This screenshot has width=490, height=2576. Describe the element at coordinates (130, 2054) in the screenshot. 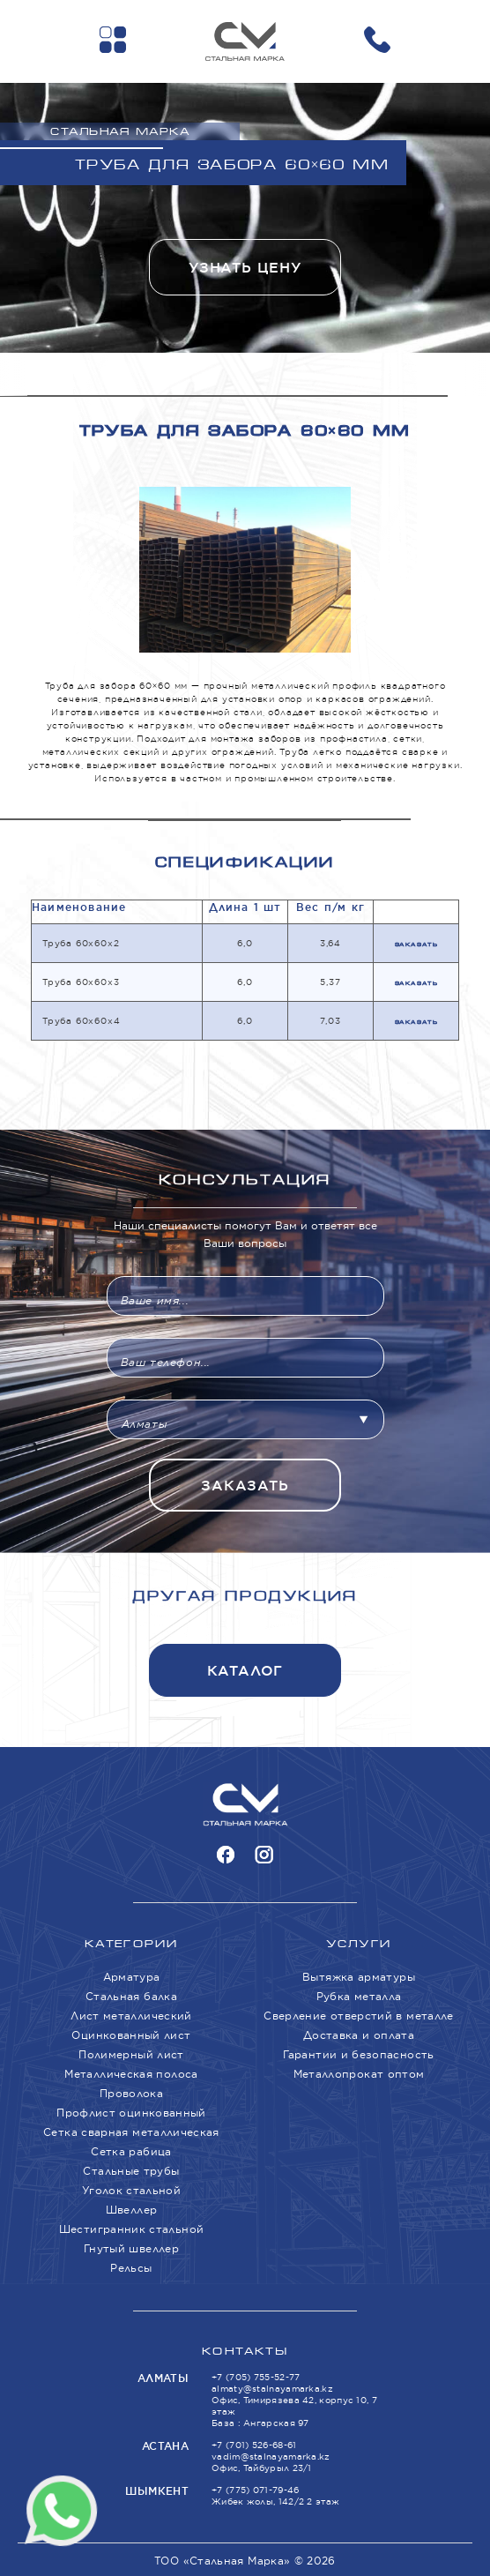

I see `Полимерный лист` at that location.